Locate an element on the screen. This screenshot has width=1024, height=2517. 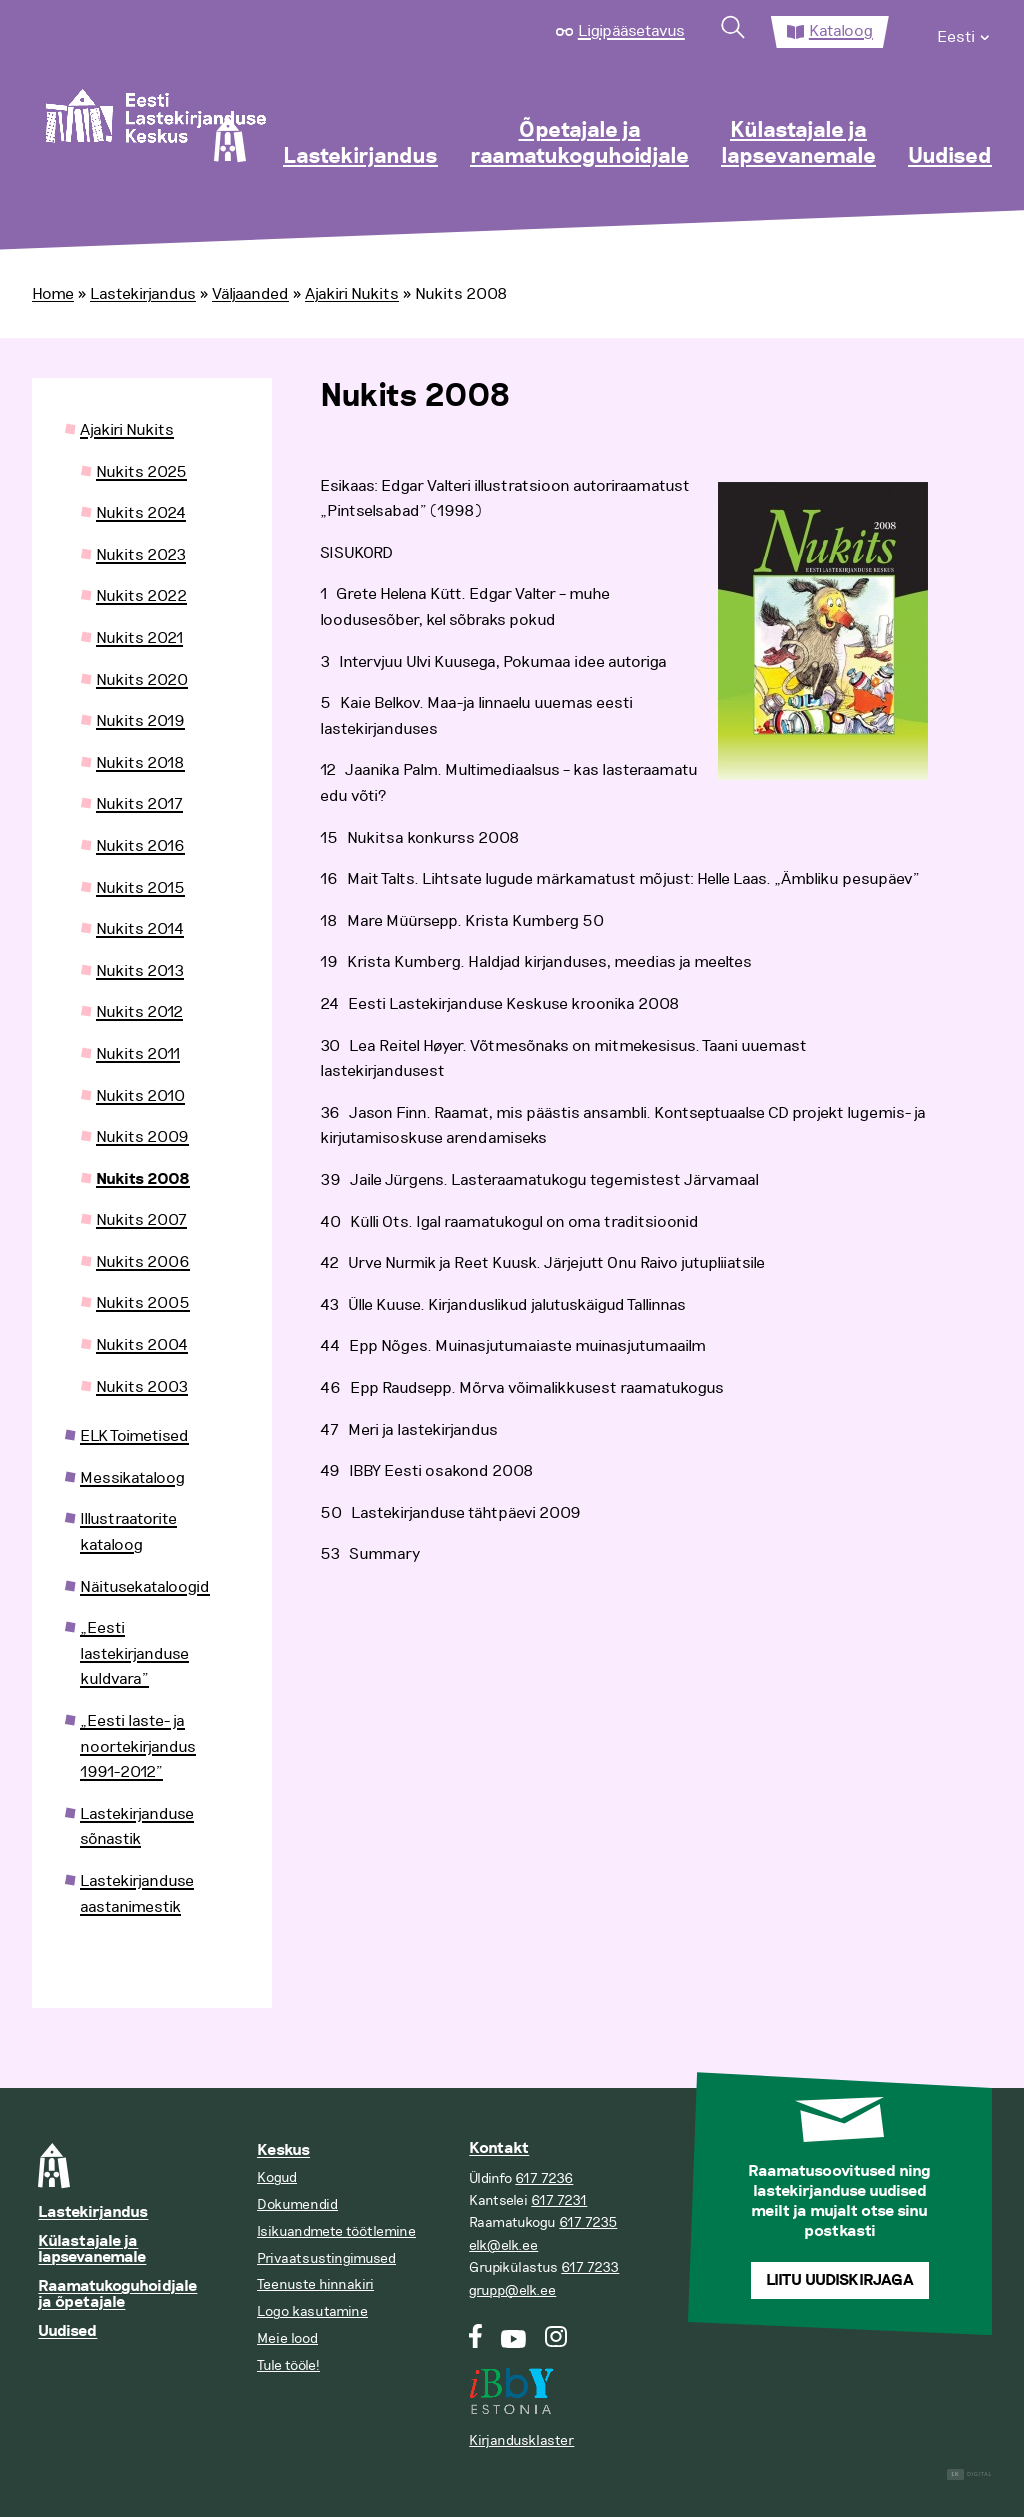
Näitusekataloogid is located at coordinates (145, 1587).